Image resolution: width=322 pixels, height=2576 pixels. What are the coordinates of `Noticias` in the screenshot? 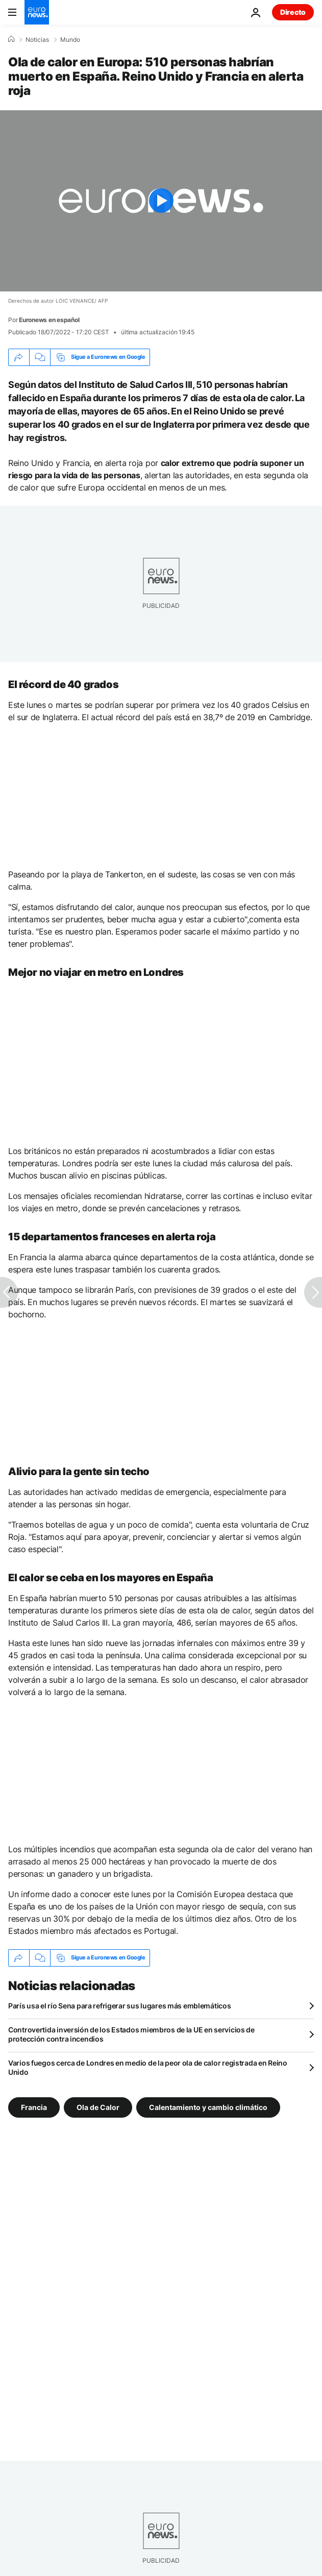 It's located at (37, 40).